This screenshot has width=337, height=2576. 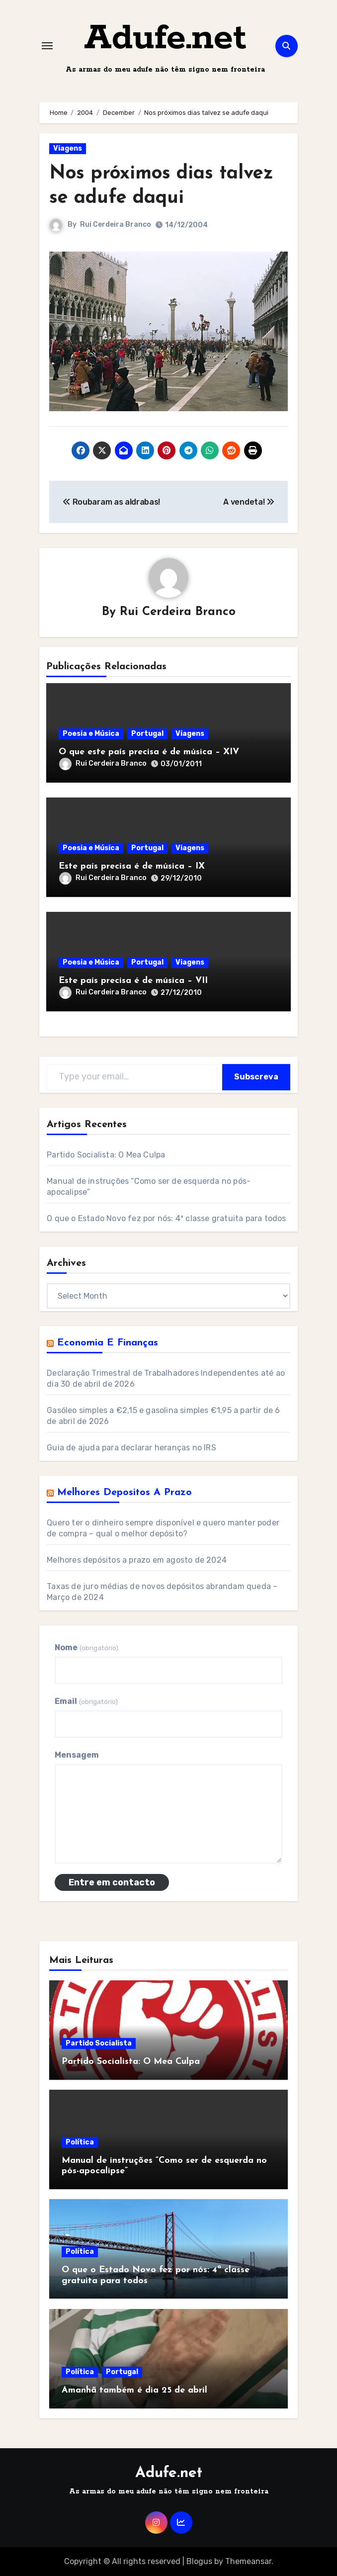 What do you see at coordinates (134, 2390) in the screenshot?
I see `Amanhã também é dia 25 de abril` at bounding box center [134, 2390].